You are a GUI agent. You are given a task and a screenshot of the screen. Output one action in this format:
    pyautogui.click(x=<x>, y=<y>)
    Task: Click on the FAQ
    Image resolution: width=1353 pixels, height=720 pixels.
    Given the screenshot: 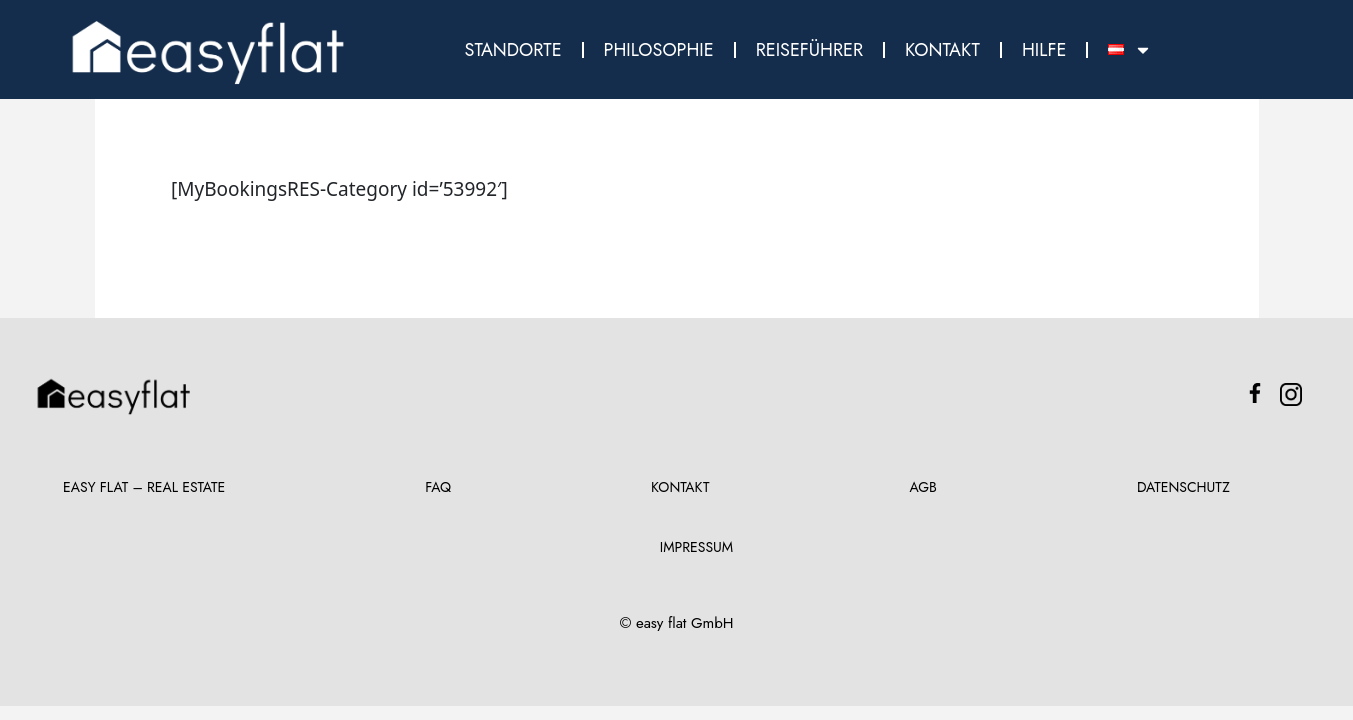 What is the action you would take?
    pyautogui.click(x=438, y=487)
    